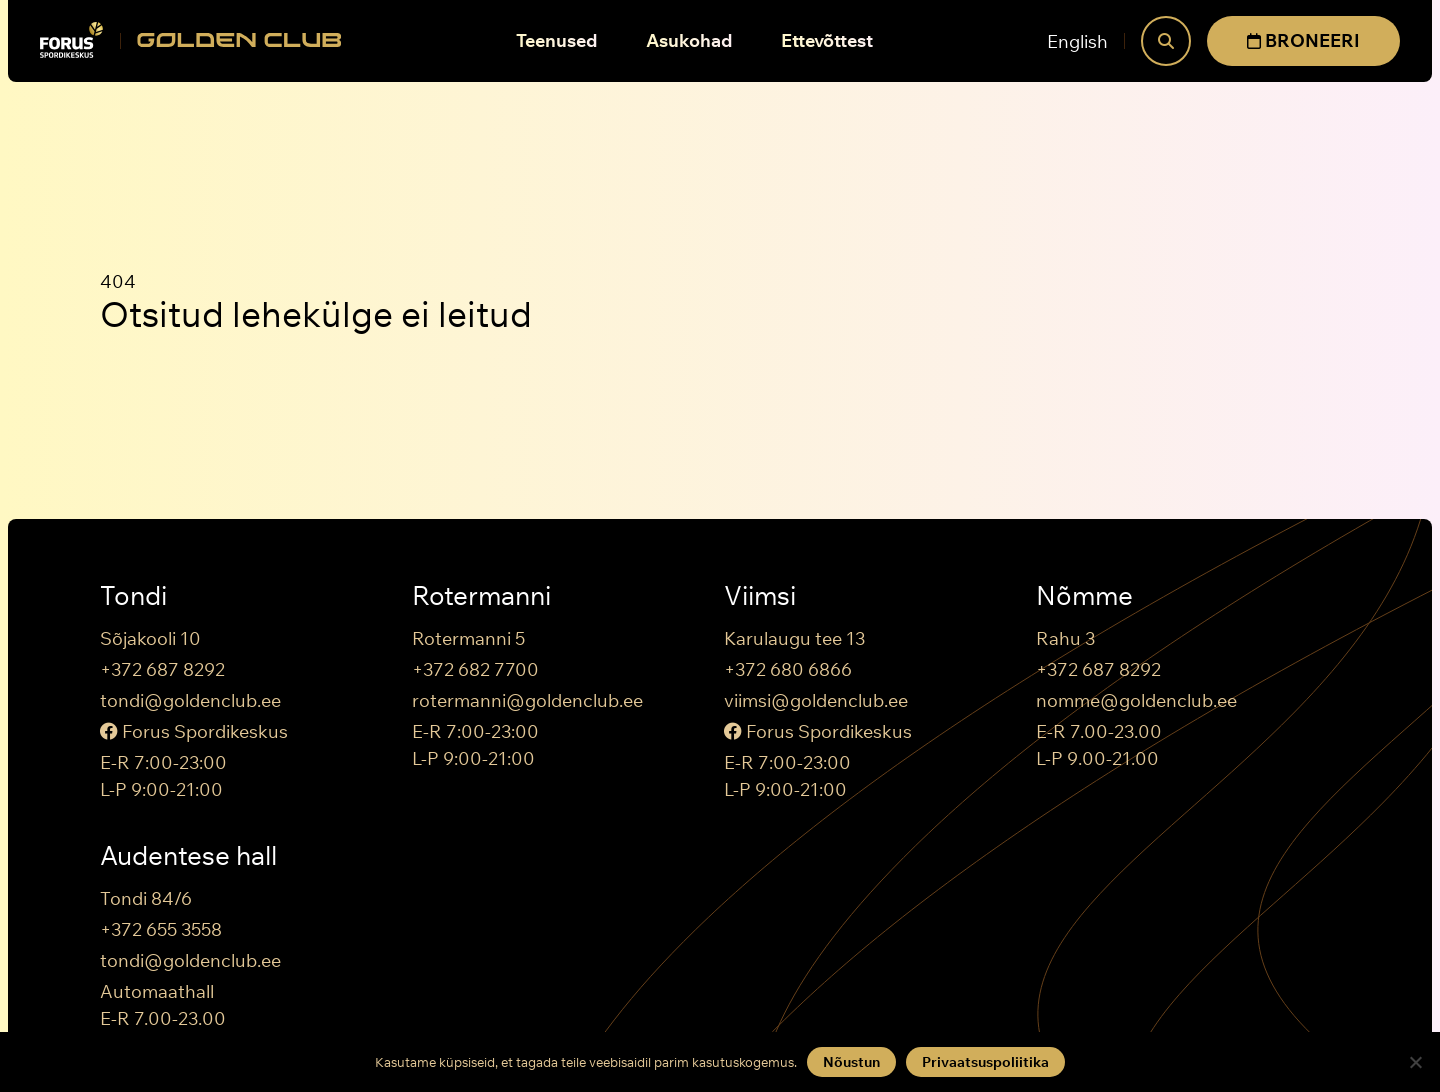 The image size is (1440, 1092). What do you see at coordinates (133, 596) in the screenshot?
I see `Tondi` at bounding box center [133, 596].